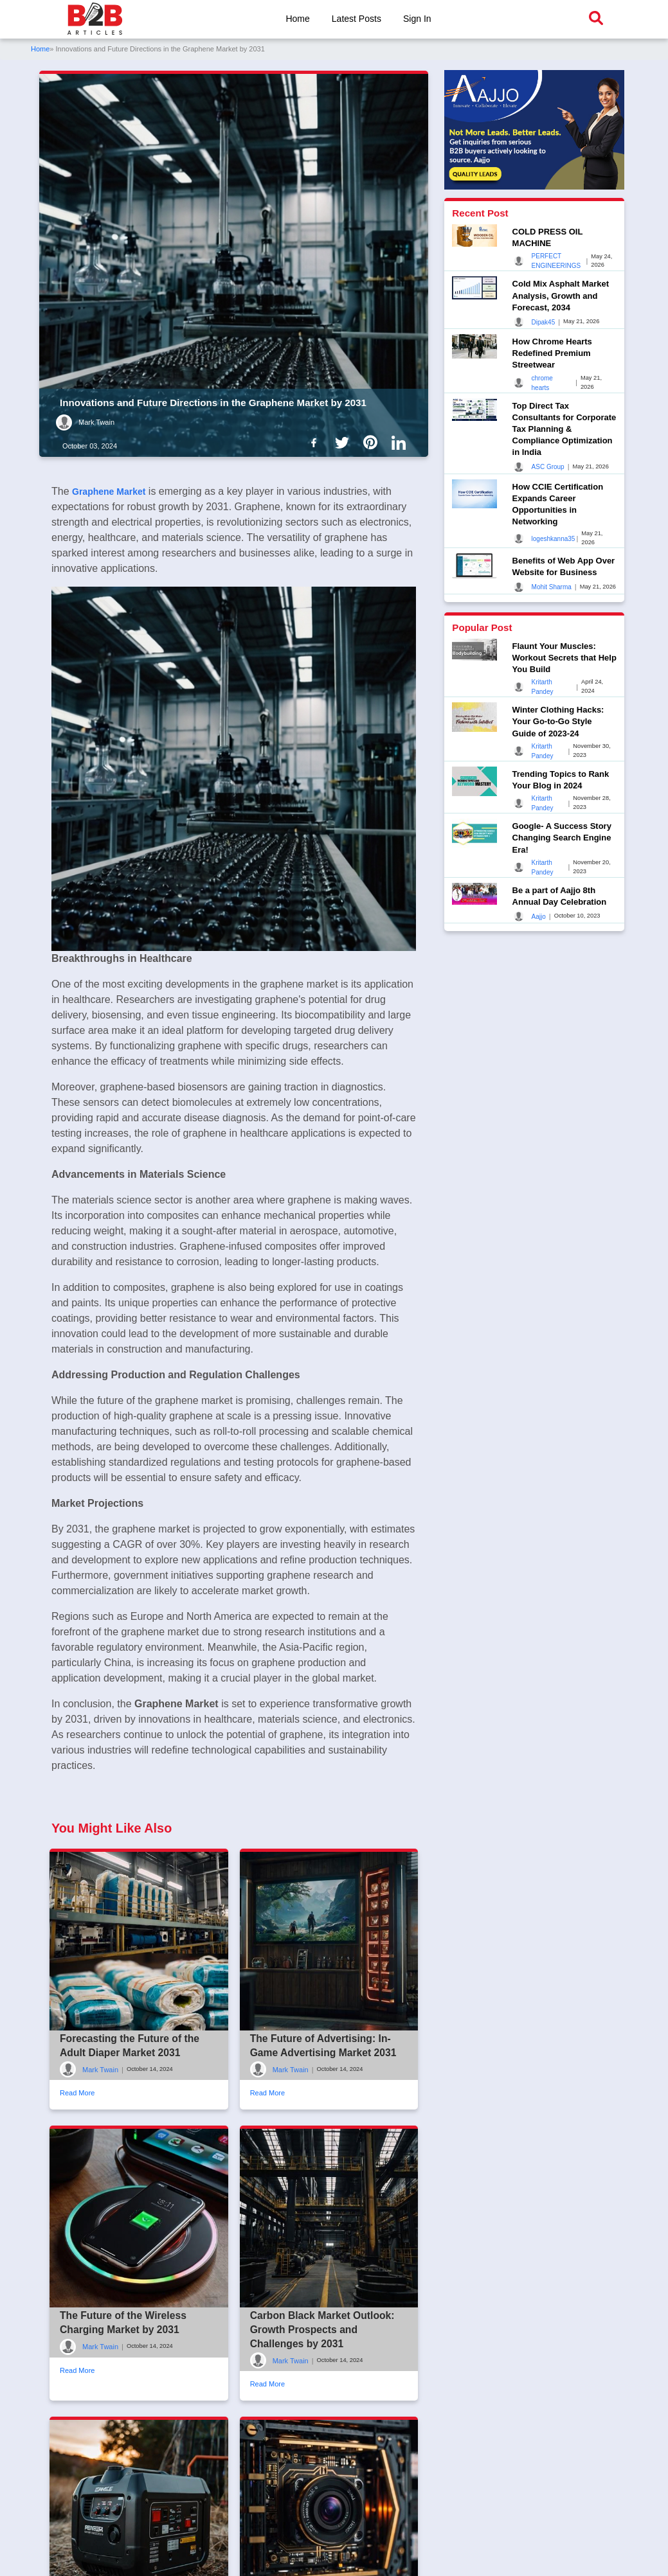 Image resolution: width=668 pixels, height=2576 pixels. I want to click on Carbon Black Market Outlook: Growth Prospects and Challenges by 2031, so click(323, 2392).